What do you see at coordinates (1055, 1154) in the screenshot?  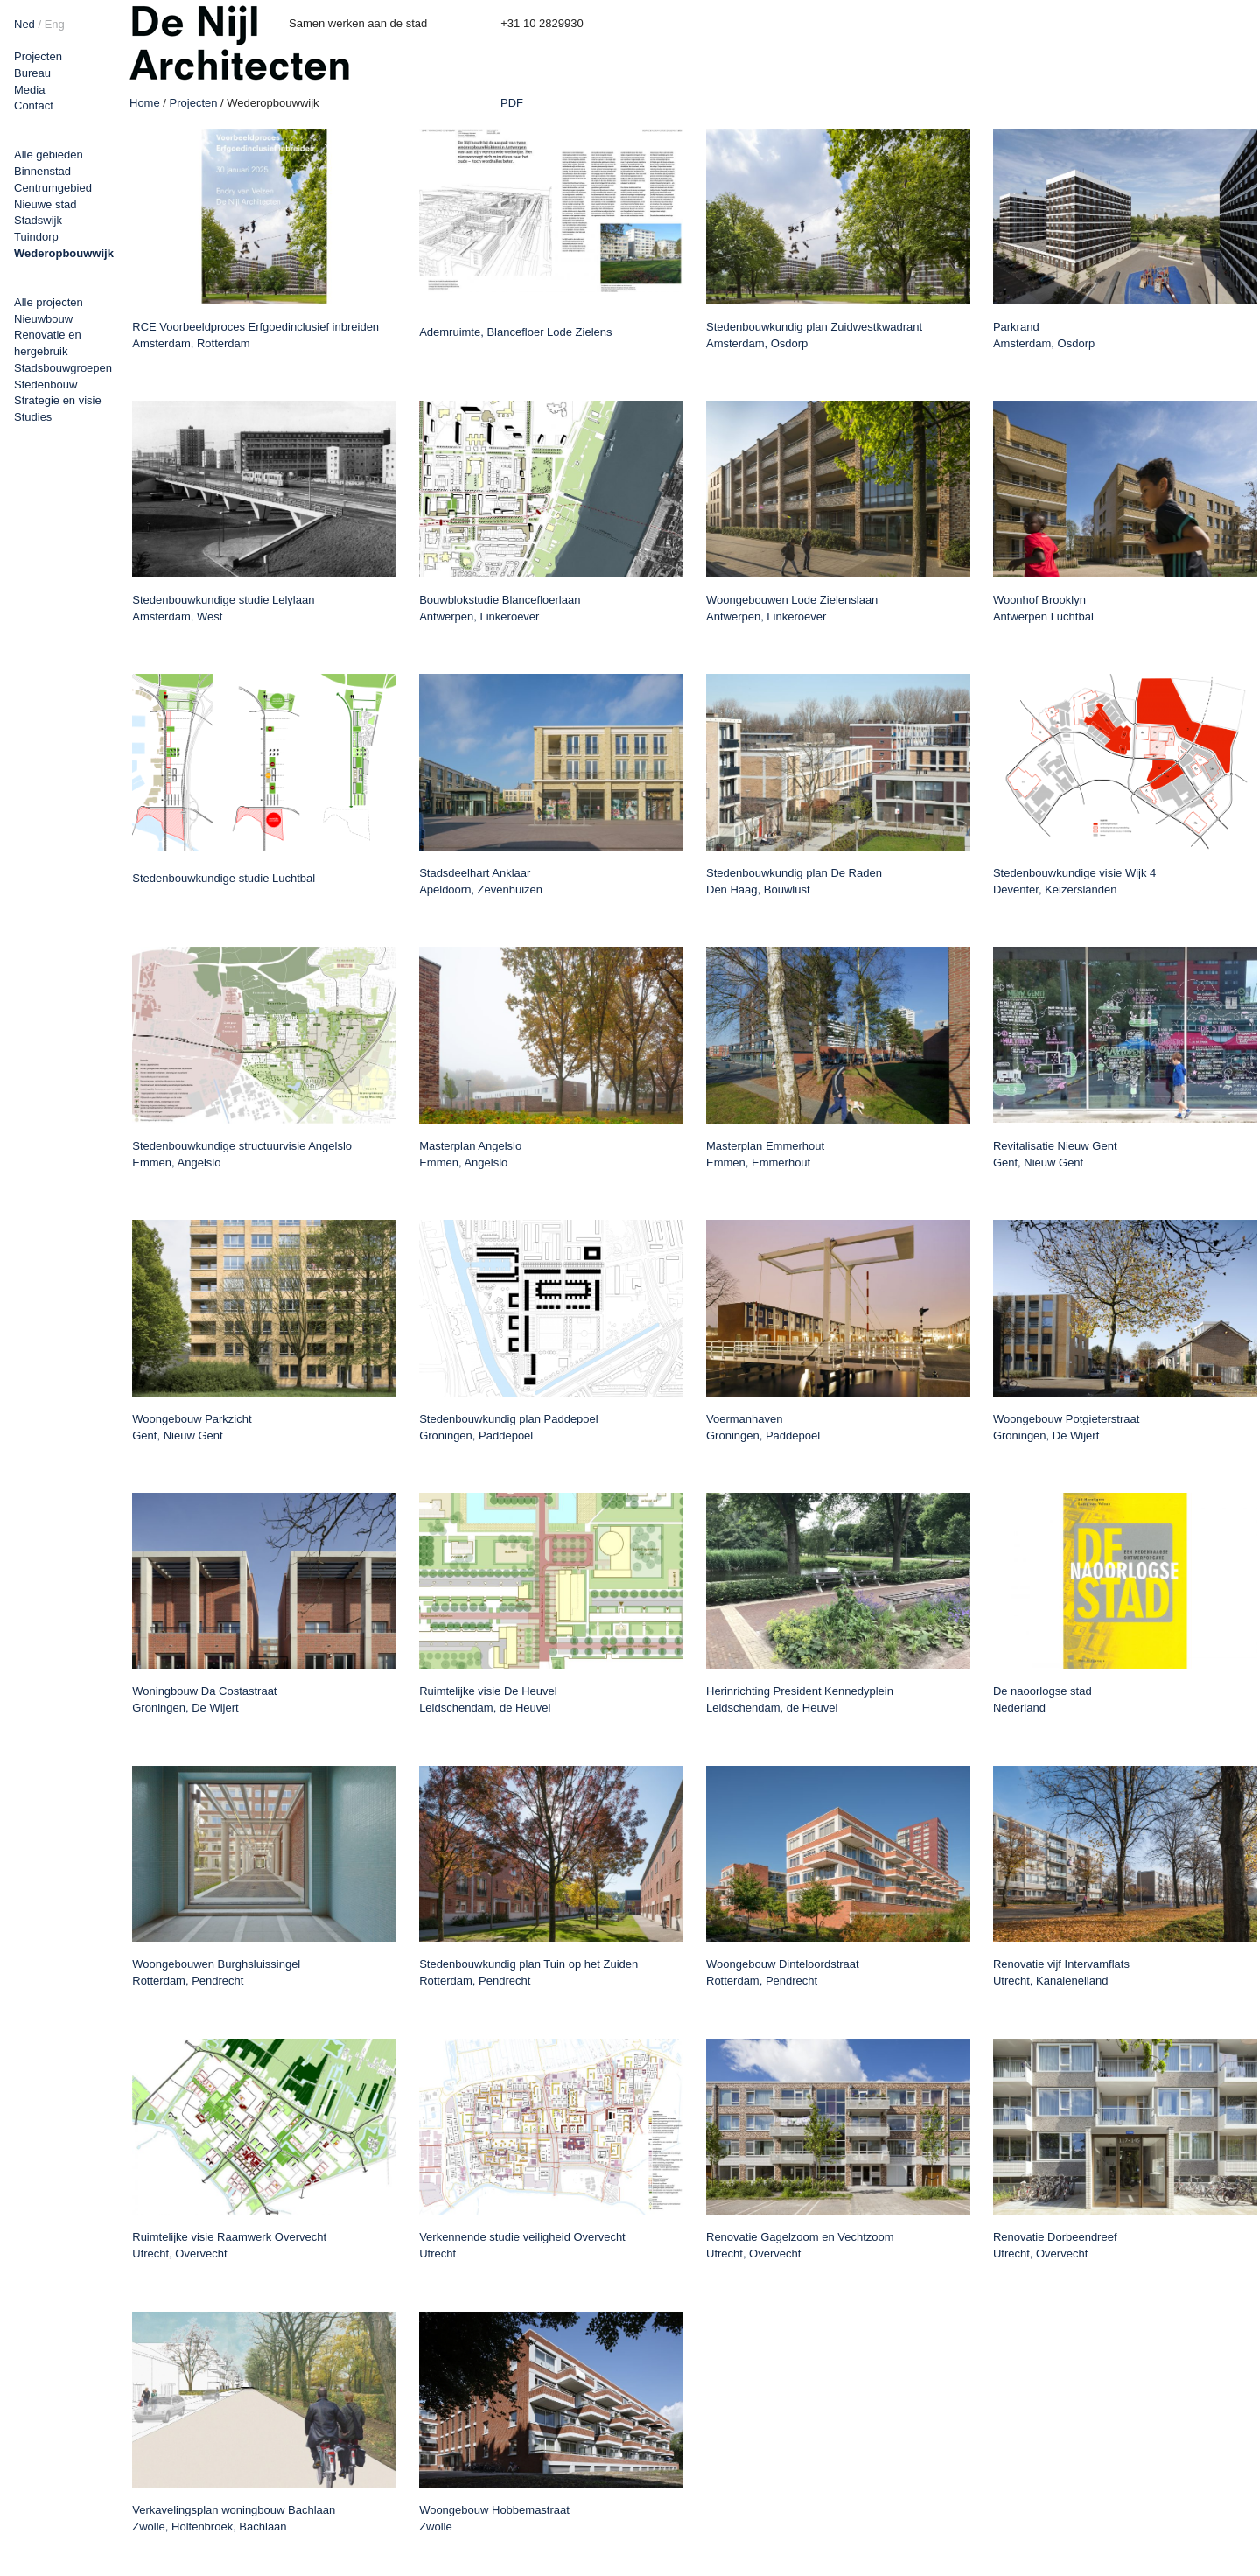 I see `Revitalisatie Nieuw Gent Gent, Nieuw Gent` at bounding box center [1055, 1154].